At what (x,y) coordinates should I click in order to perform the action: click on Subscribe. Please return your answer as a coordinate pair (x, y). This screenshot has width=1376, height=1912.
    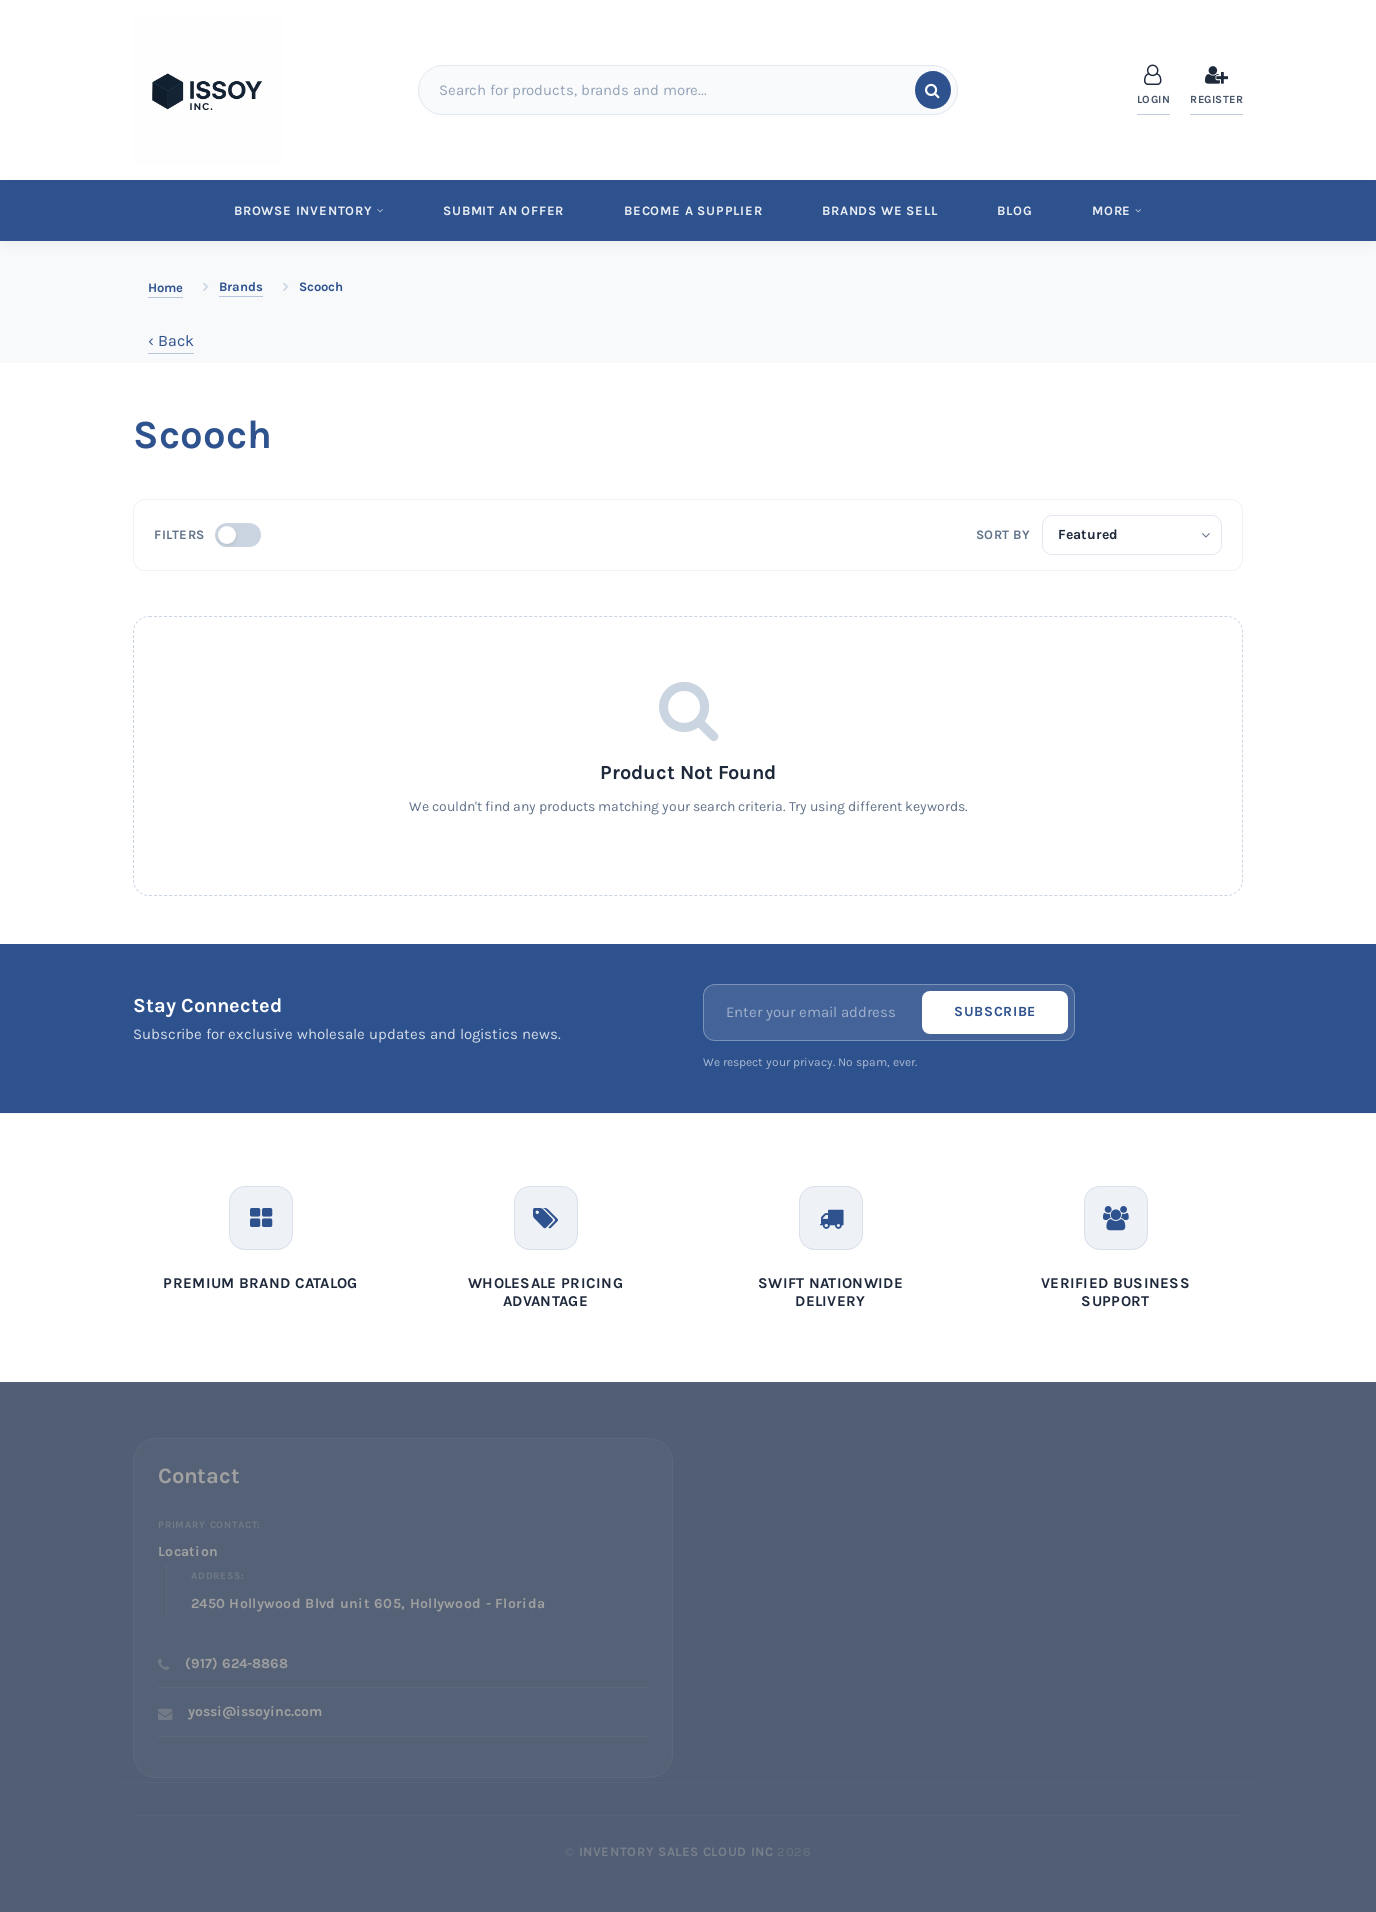
    Looking at the image, I should click on (995, 1012).